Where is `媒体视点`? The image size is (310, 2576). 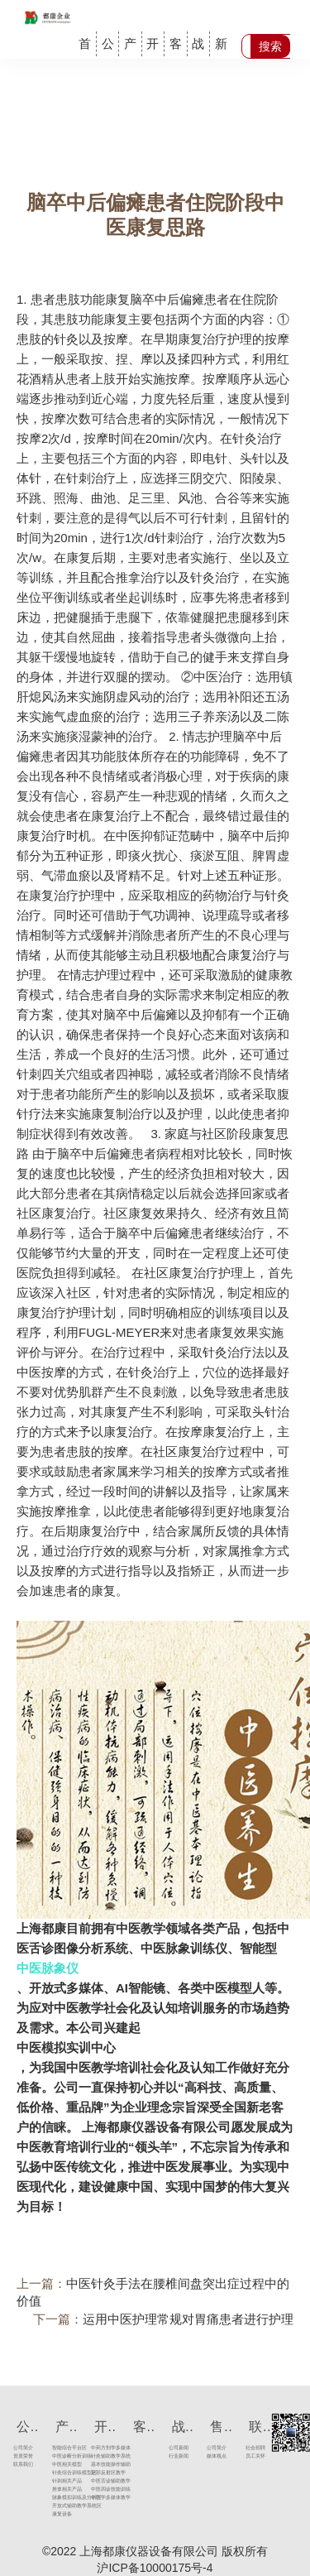
媒体视点 is located at coordinates (214, 2456).